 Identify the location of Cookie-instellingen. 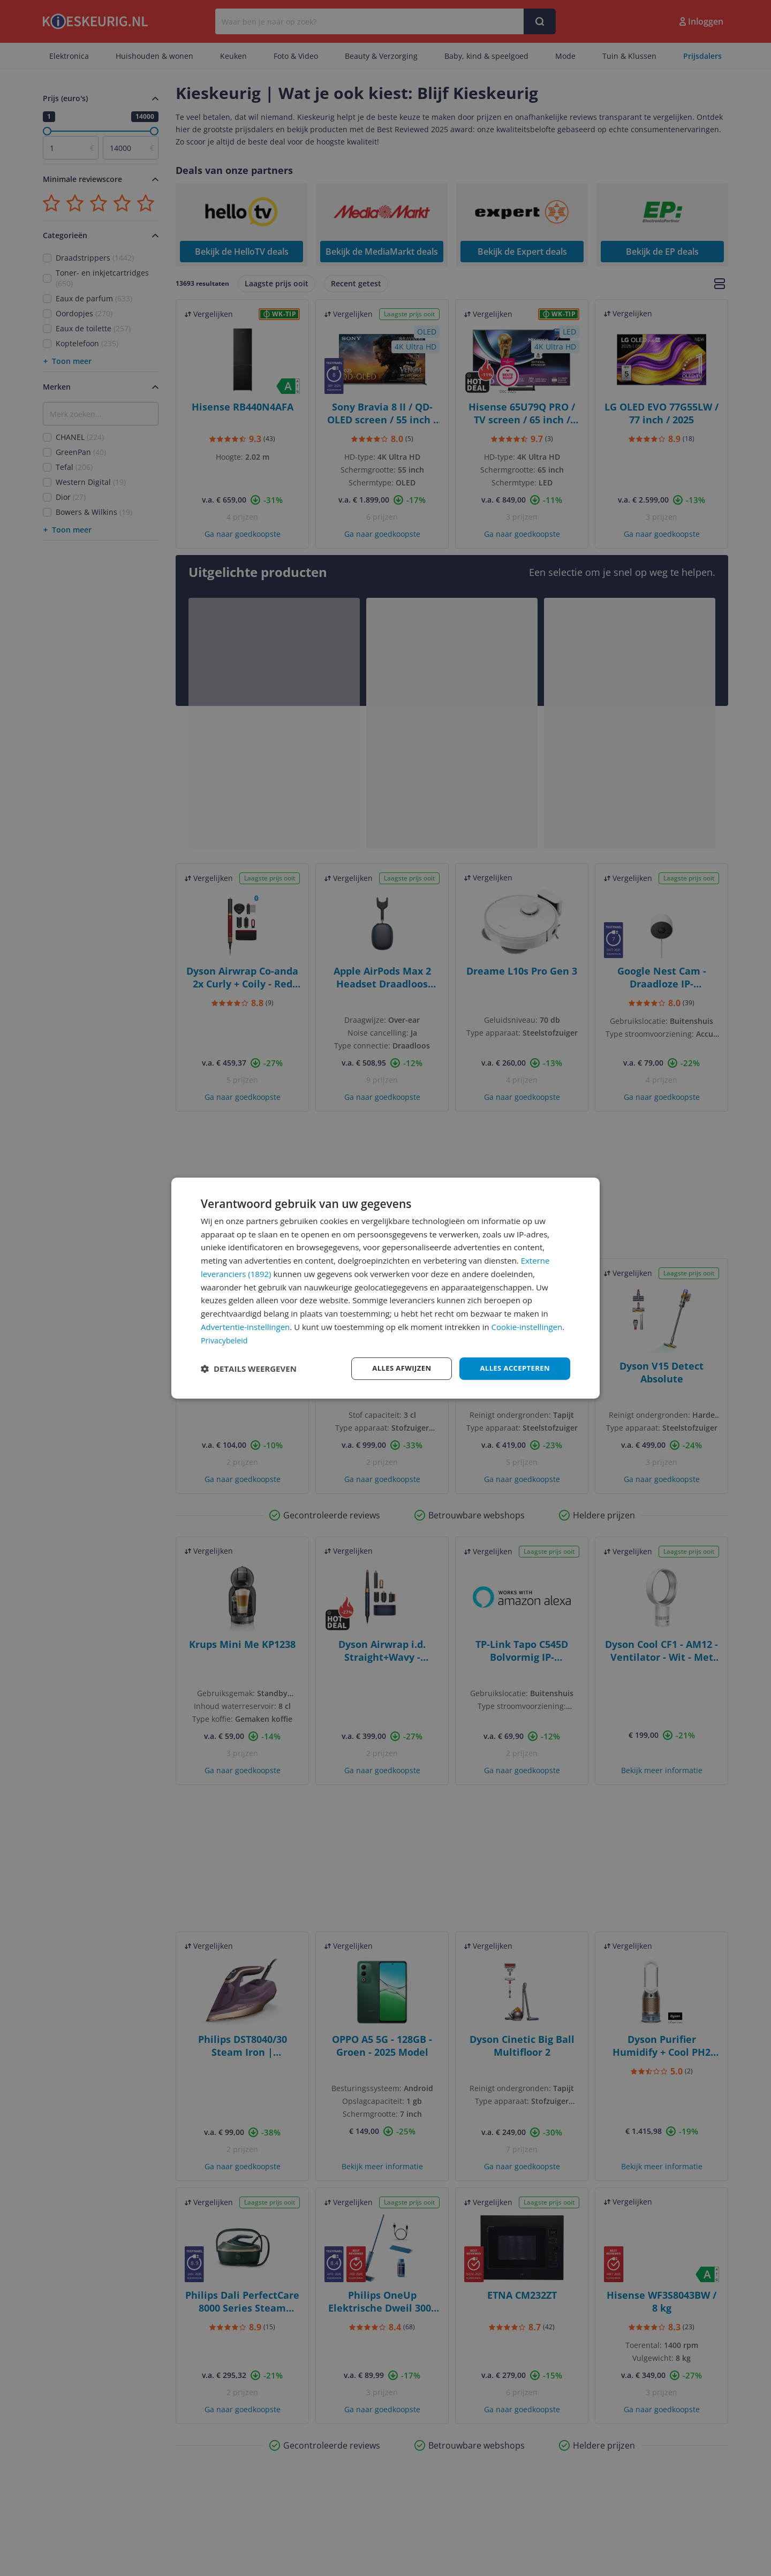
(527, 1326).